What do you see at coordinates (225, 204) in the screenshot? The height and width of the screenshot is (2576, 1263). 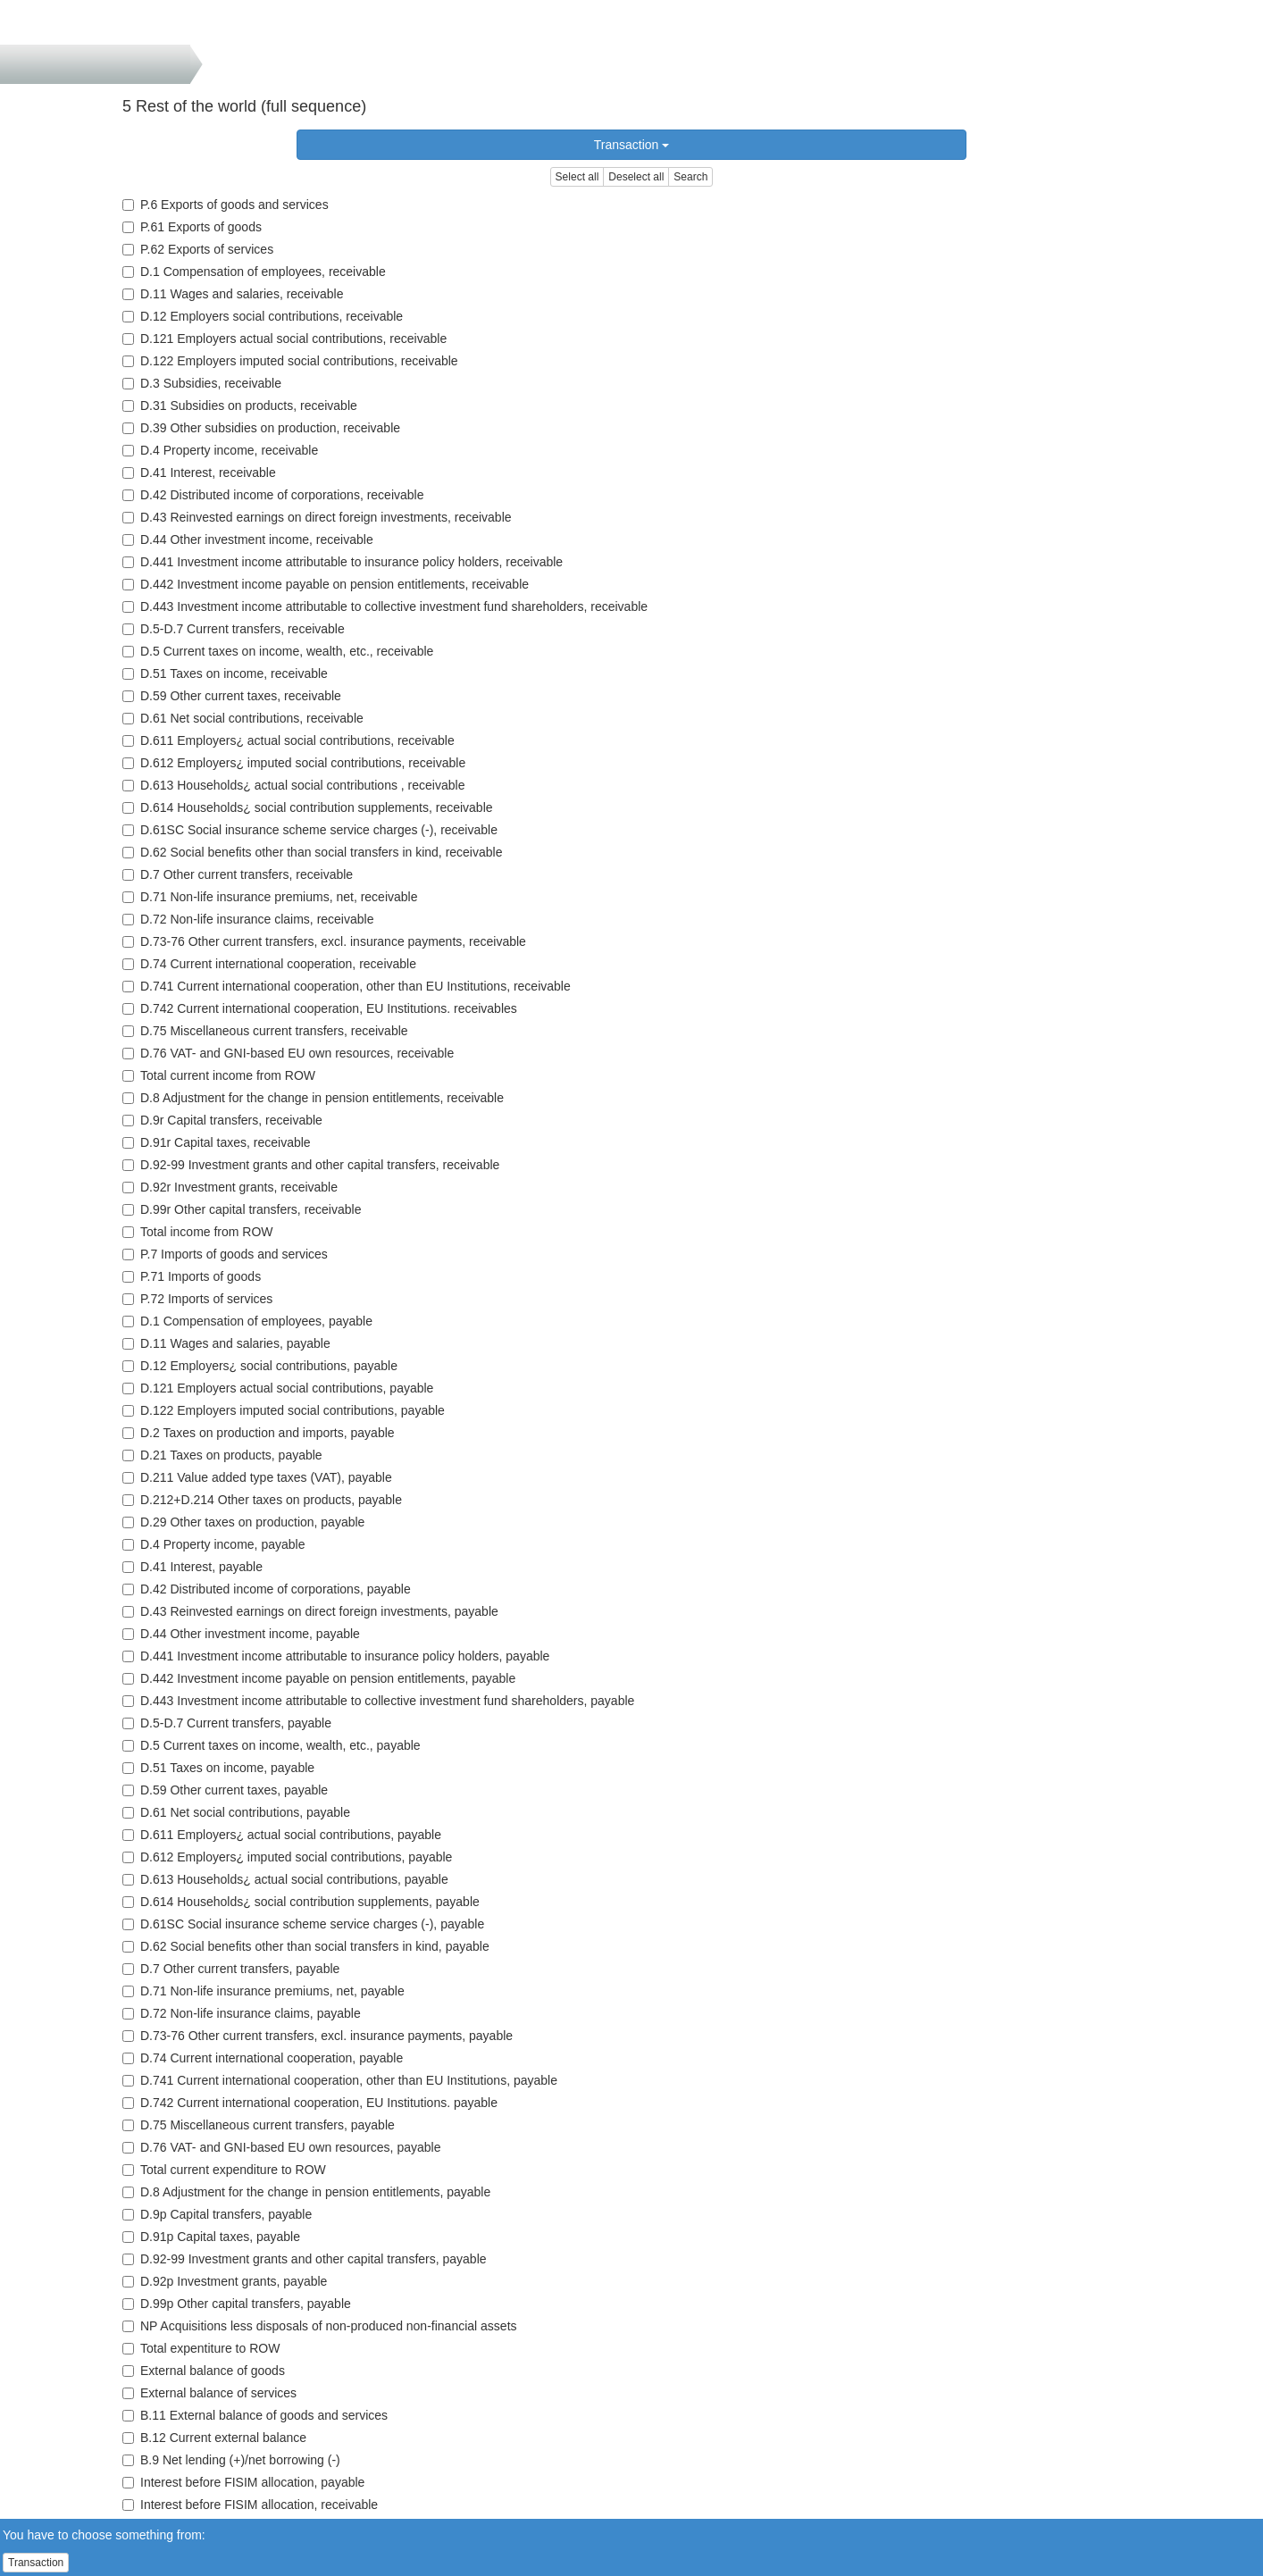 I see `P.6 Exports of goods and services` at bounding box center [225, 204].